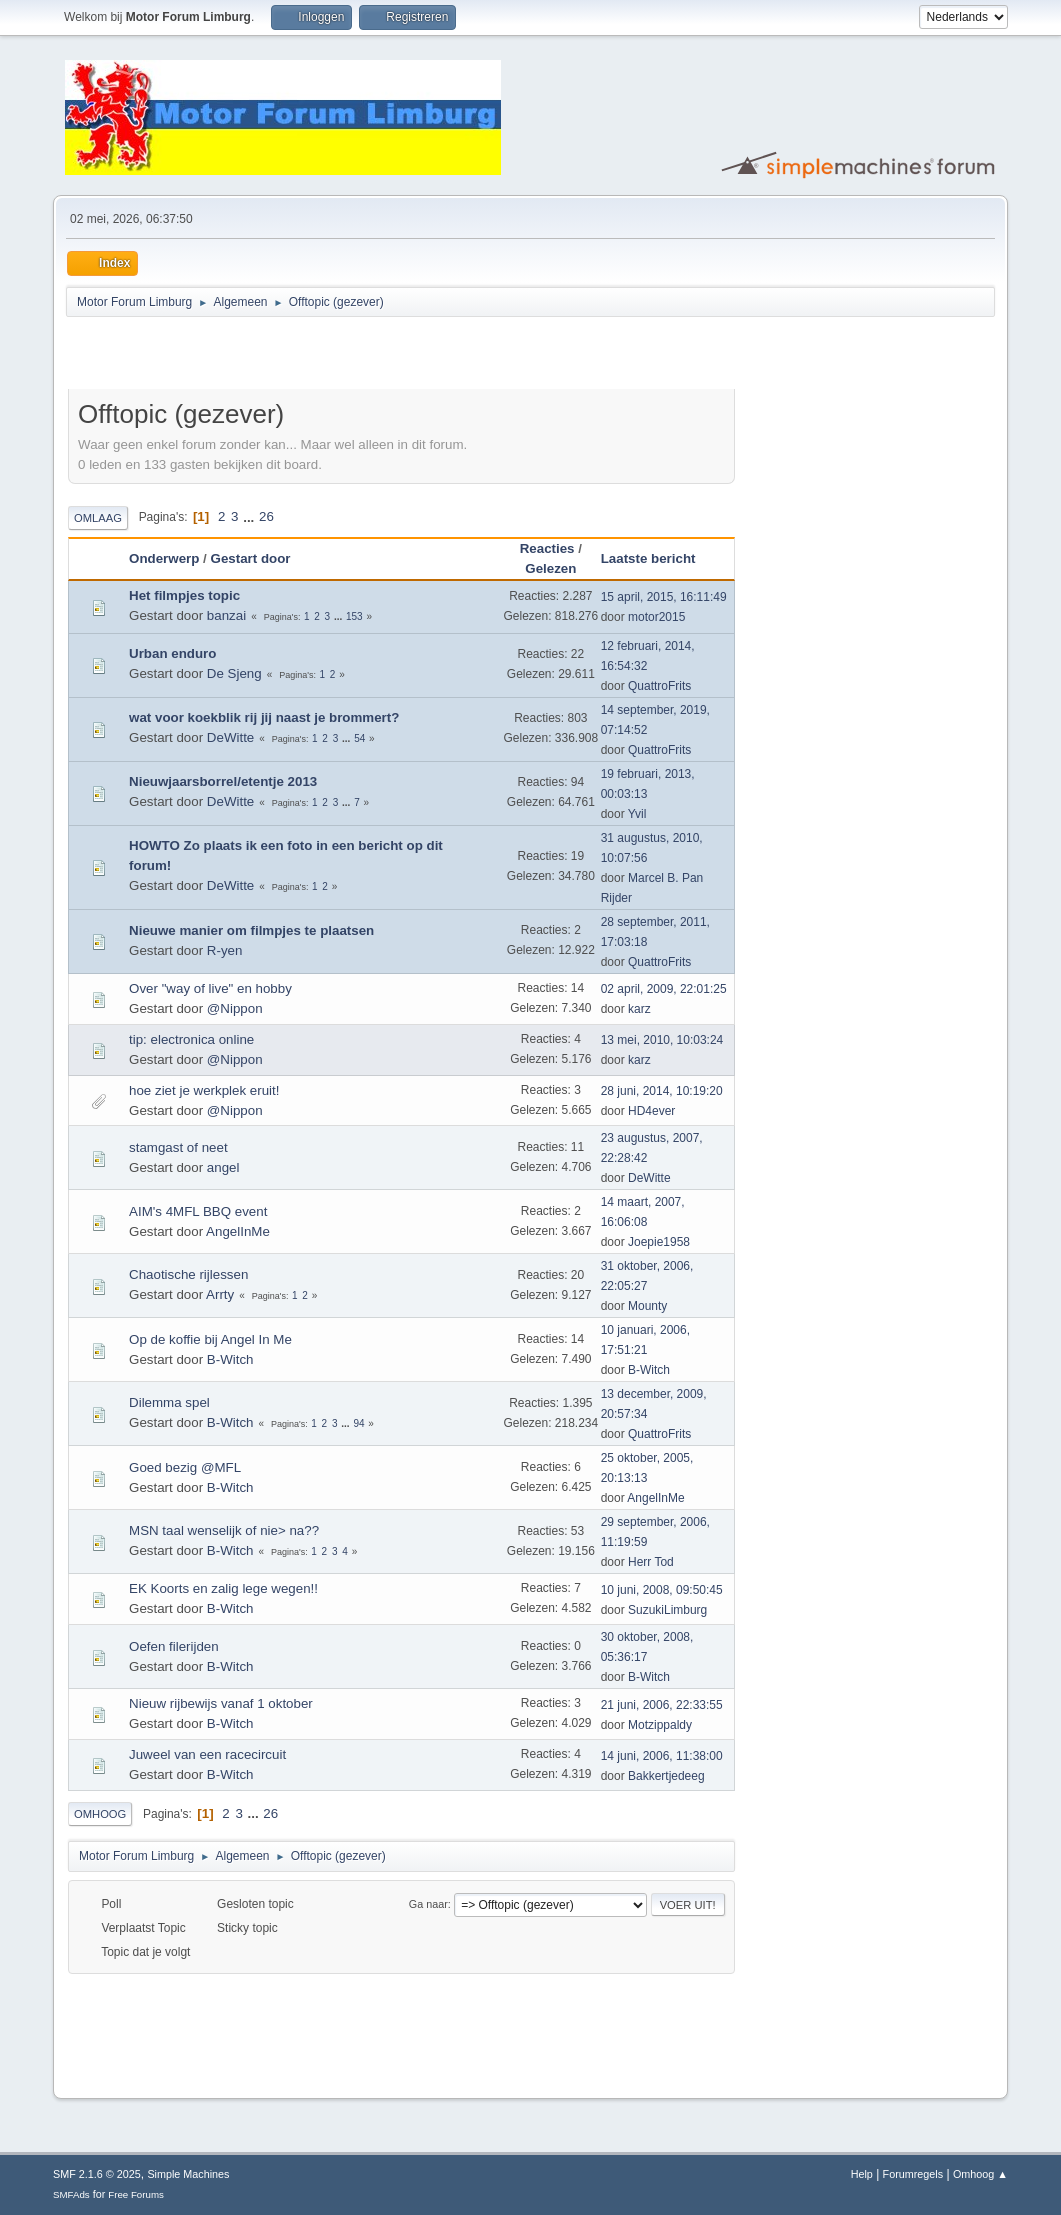 The image size is (1061, 2215). I want to click on Omlaag, so click(98, 518).